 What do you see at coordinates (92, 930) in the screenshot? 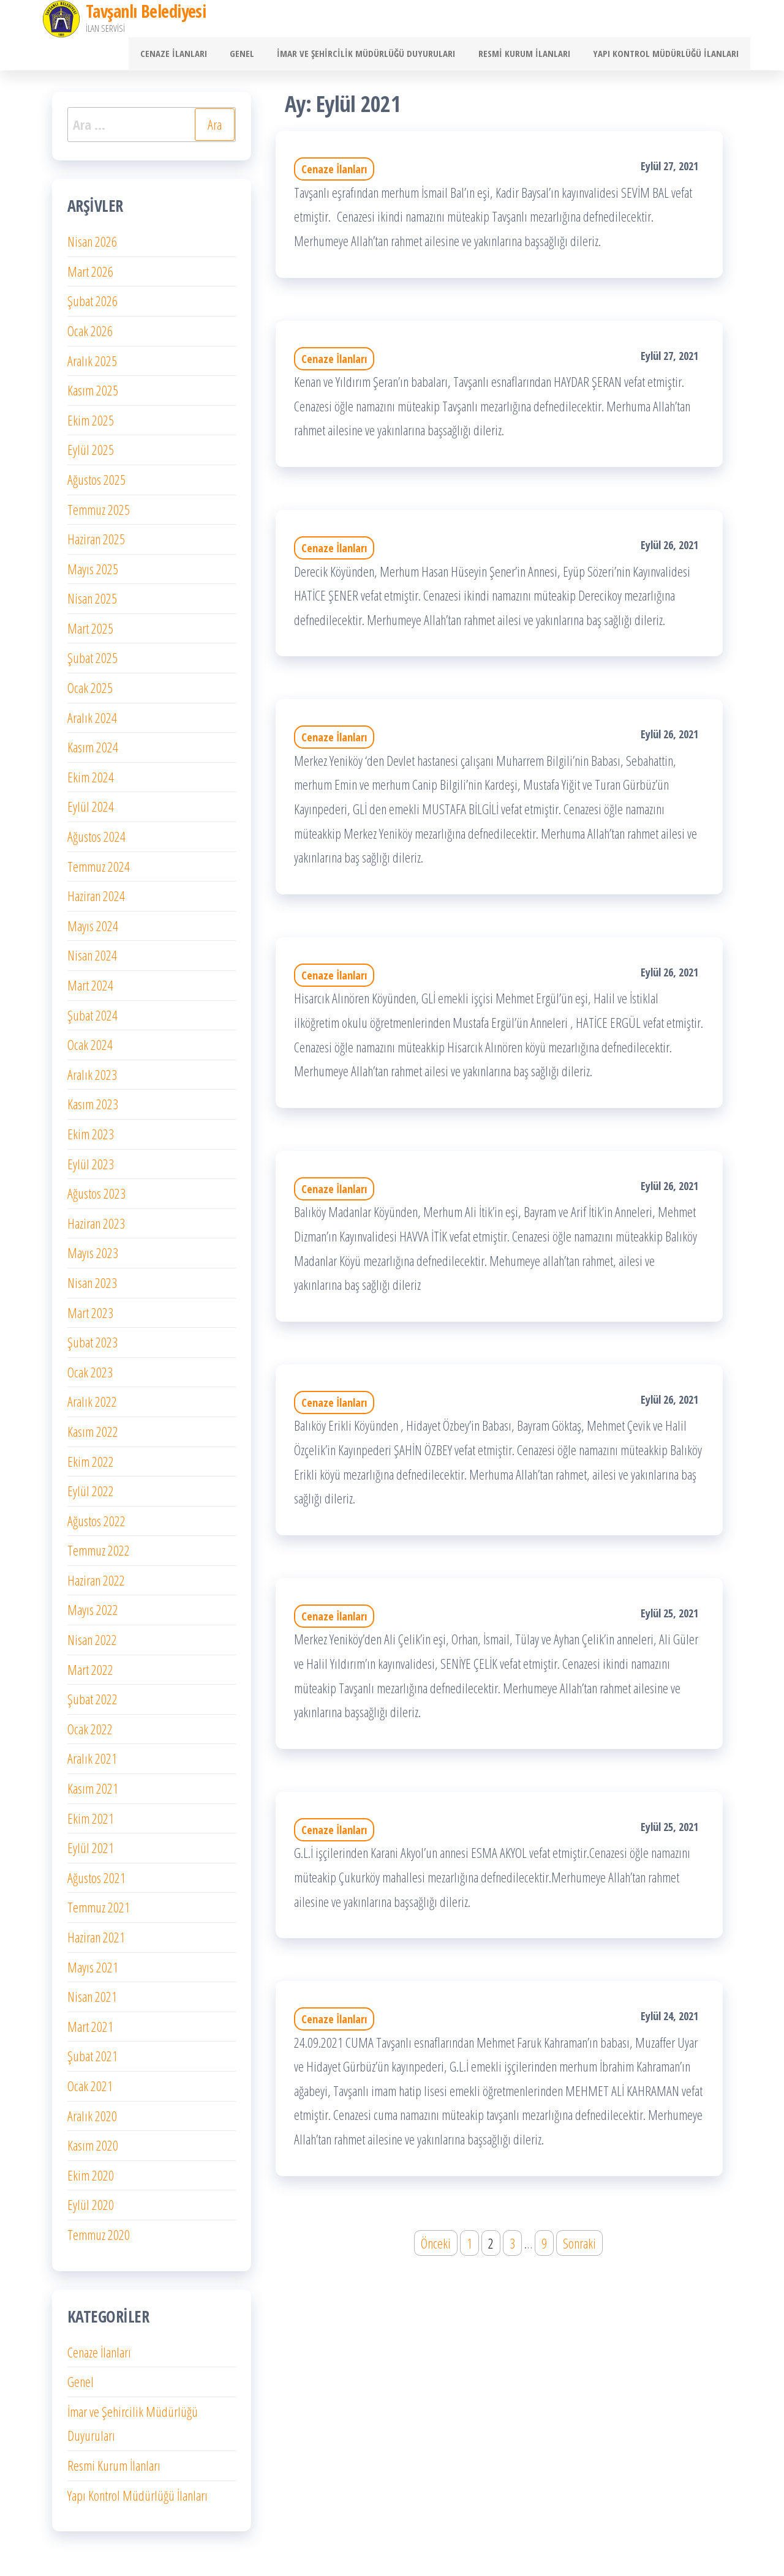
I see `Mayıs 2024` at bounding box center [92, 930].